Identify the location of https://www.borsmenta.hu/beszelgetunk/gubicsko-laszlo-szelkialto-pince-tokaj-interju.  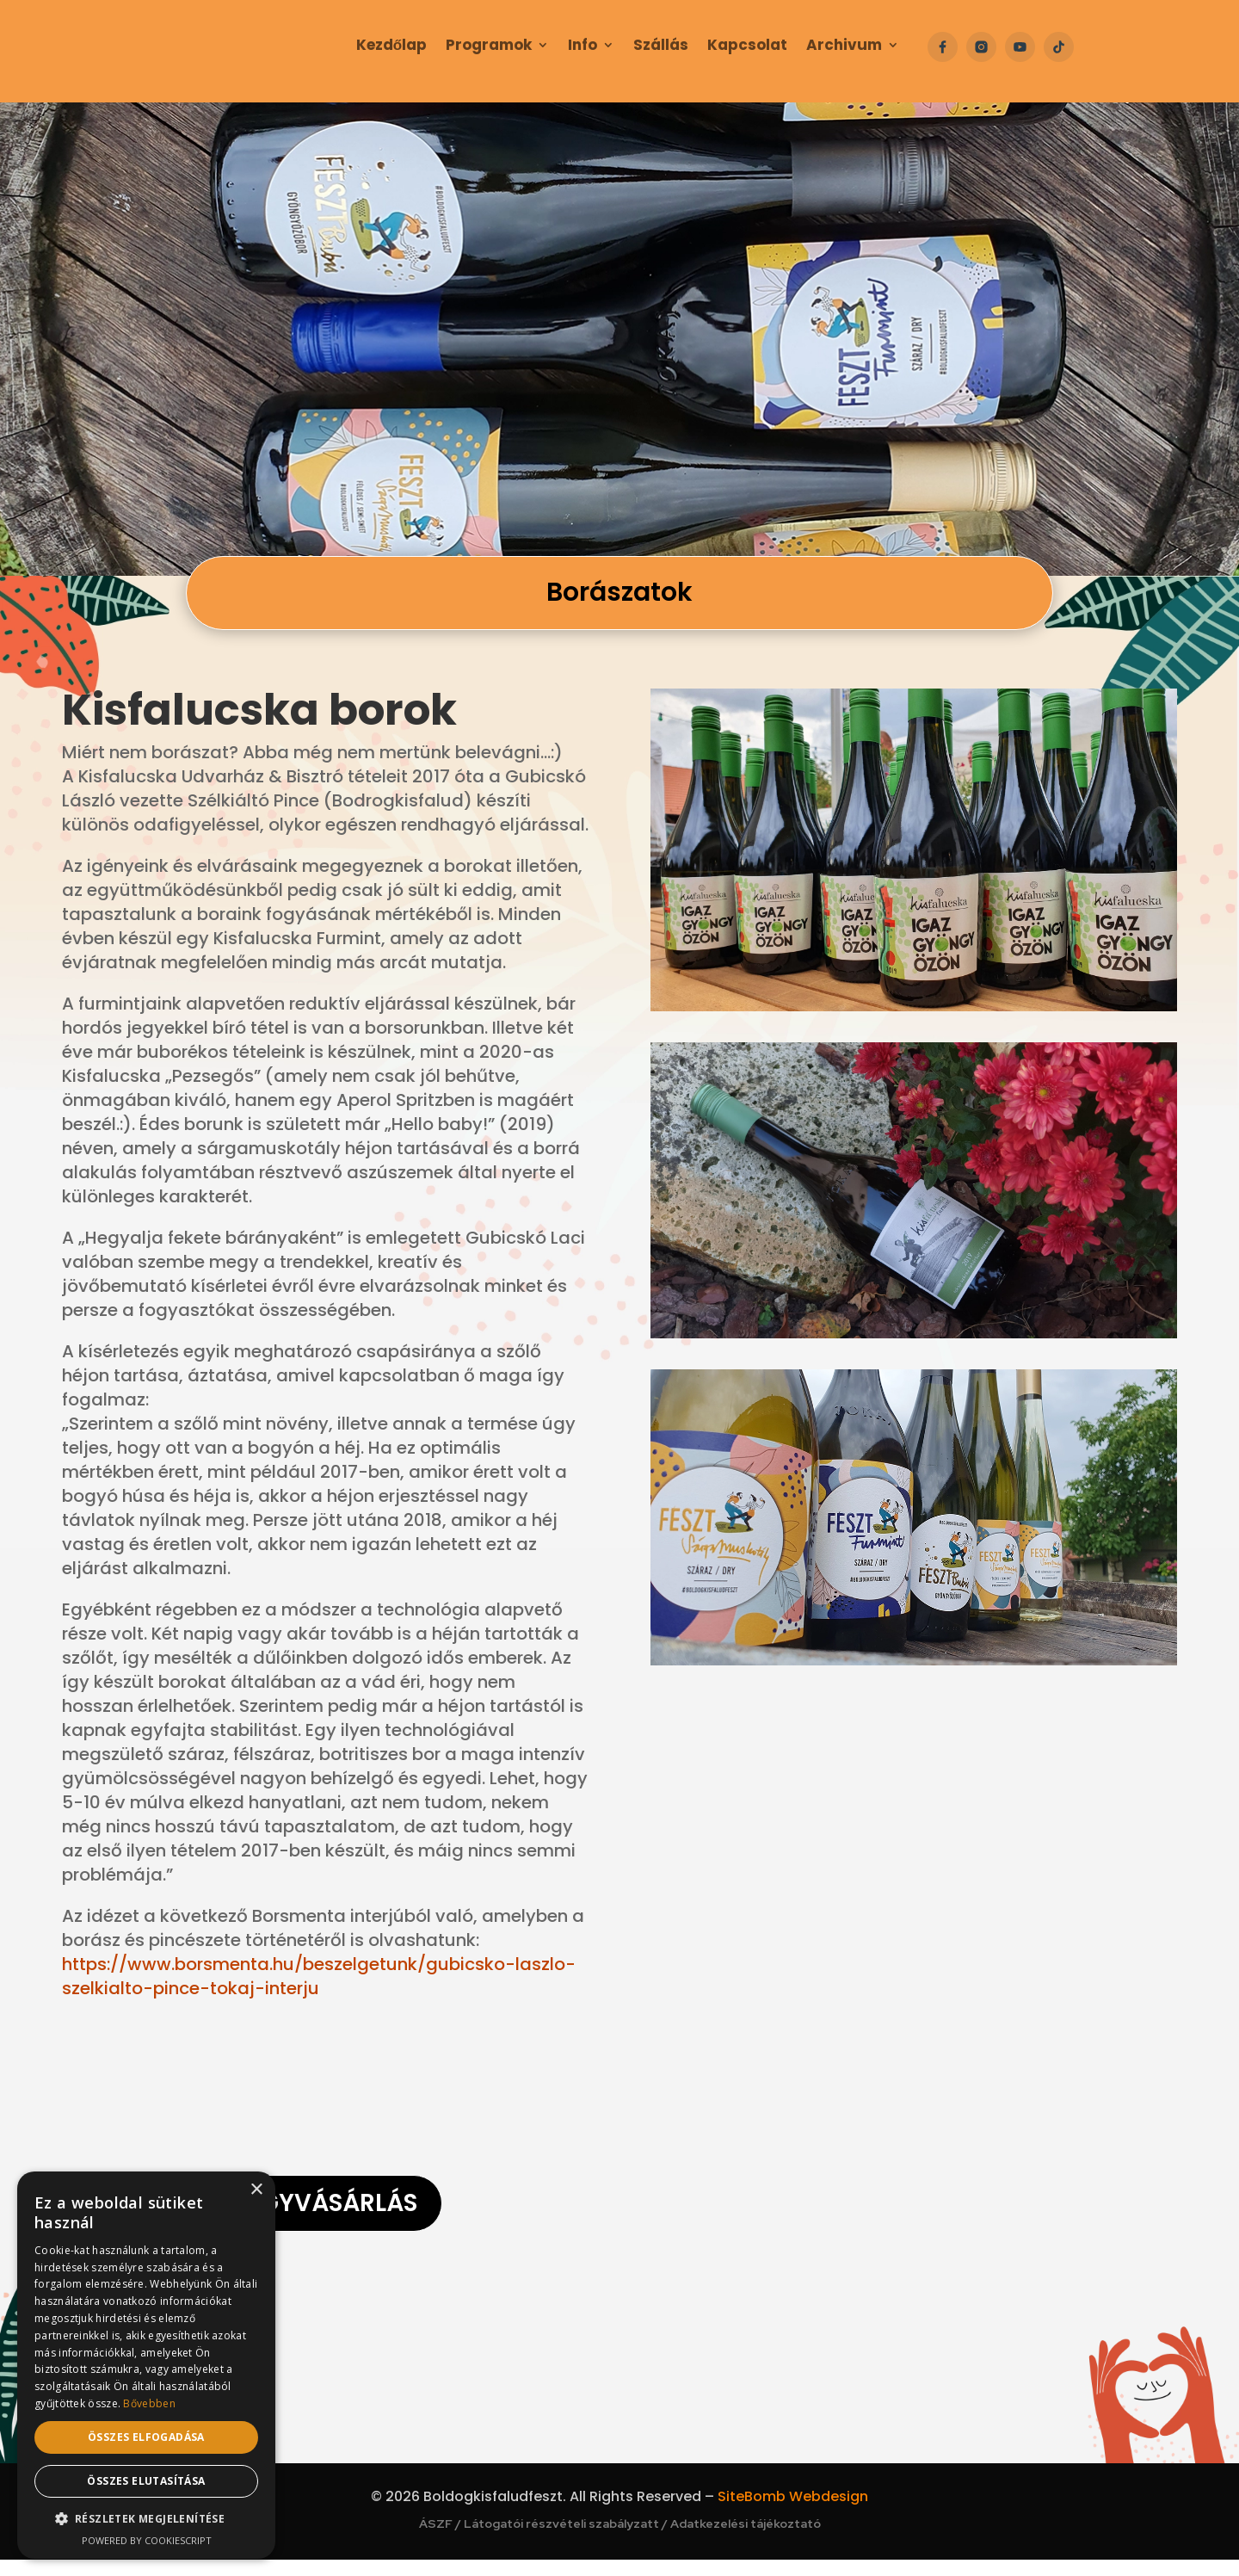
(319, 1976).